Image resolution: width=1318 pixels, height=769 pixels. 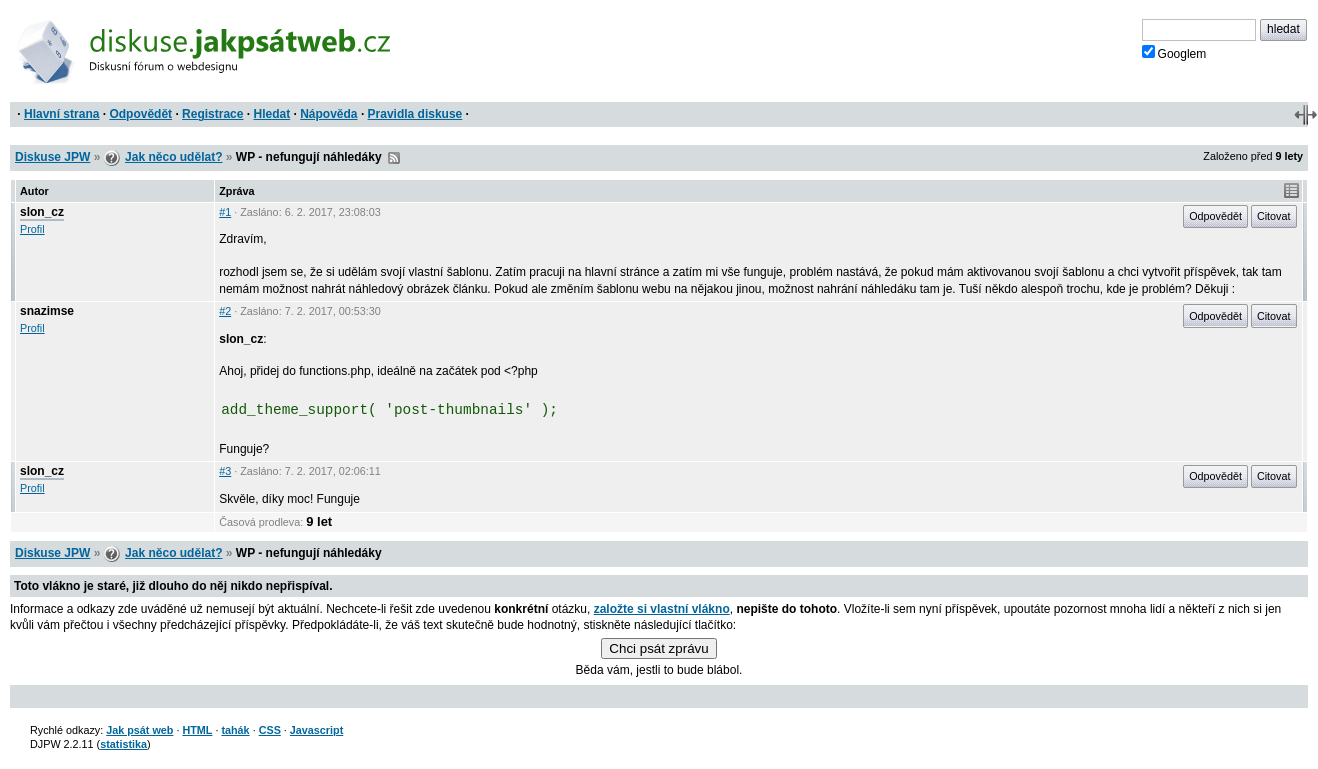 I want to click on Odpovědět, so click(x=140, y=114).